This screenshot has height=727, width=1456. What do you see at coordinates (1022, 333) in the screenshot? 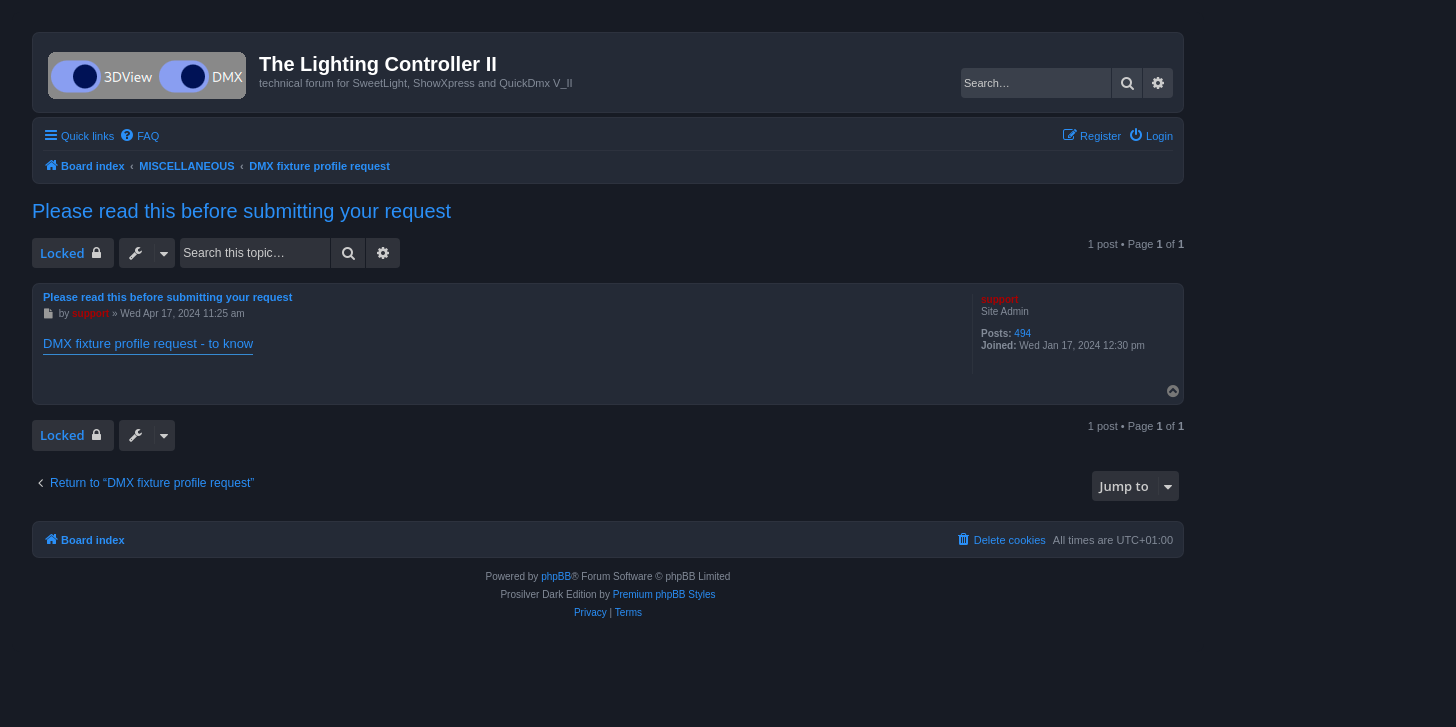
I see `494` at bounding box center [1022, 333].